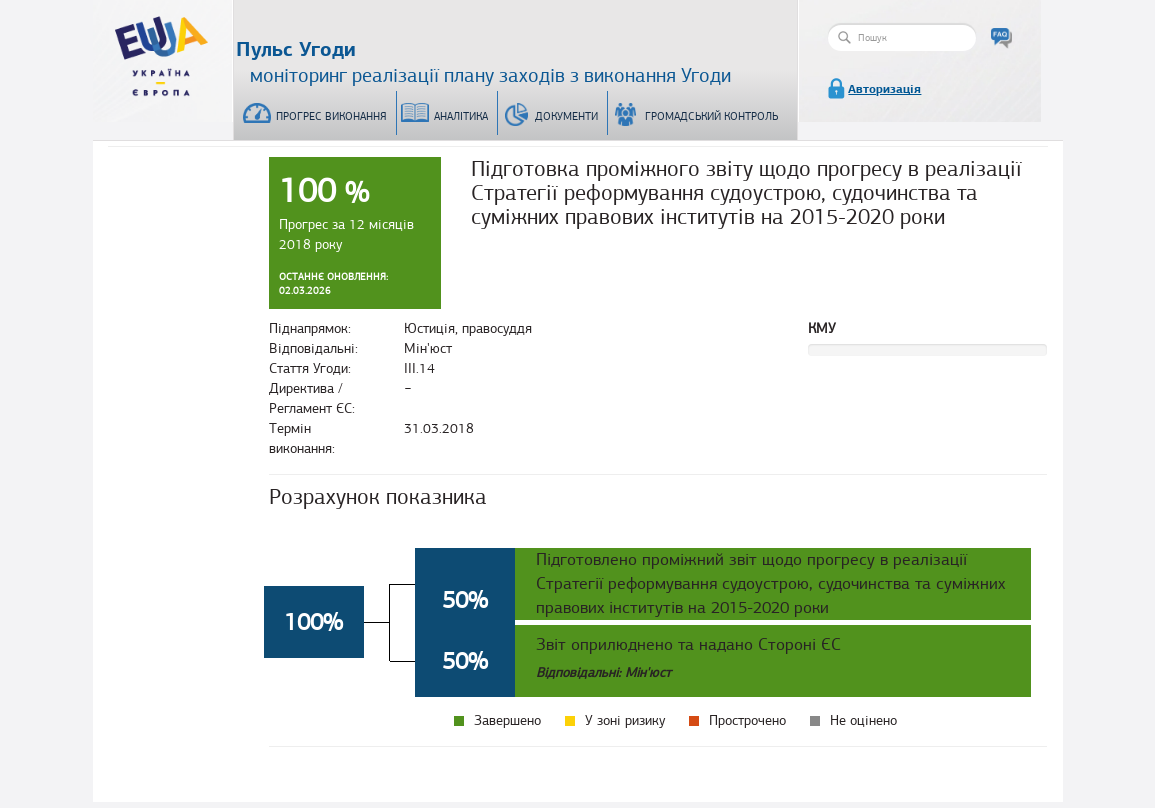 This screenshot has width=1155, height=808. I want to click on Прогрес виконання, so click(331, 116).